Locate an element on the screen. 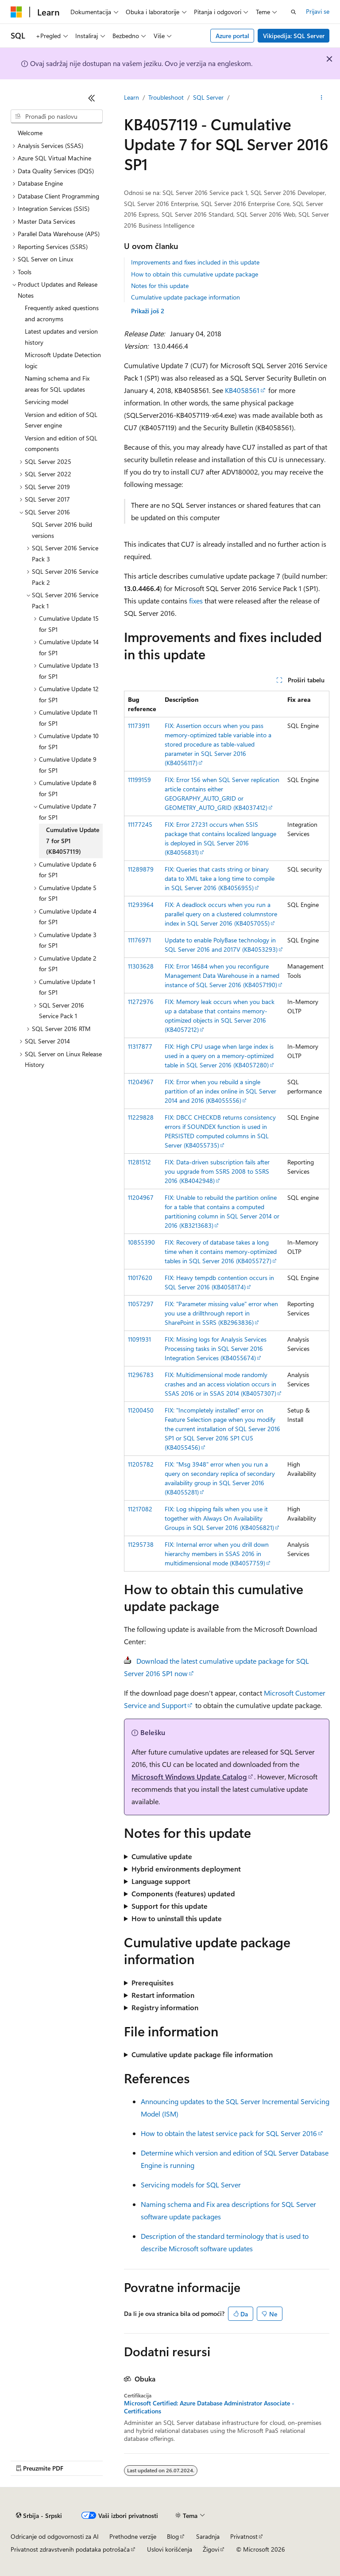  11229828 is located at coordinates (141, 1117).